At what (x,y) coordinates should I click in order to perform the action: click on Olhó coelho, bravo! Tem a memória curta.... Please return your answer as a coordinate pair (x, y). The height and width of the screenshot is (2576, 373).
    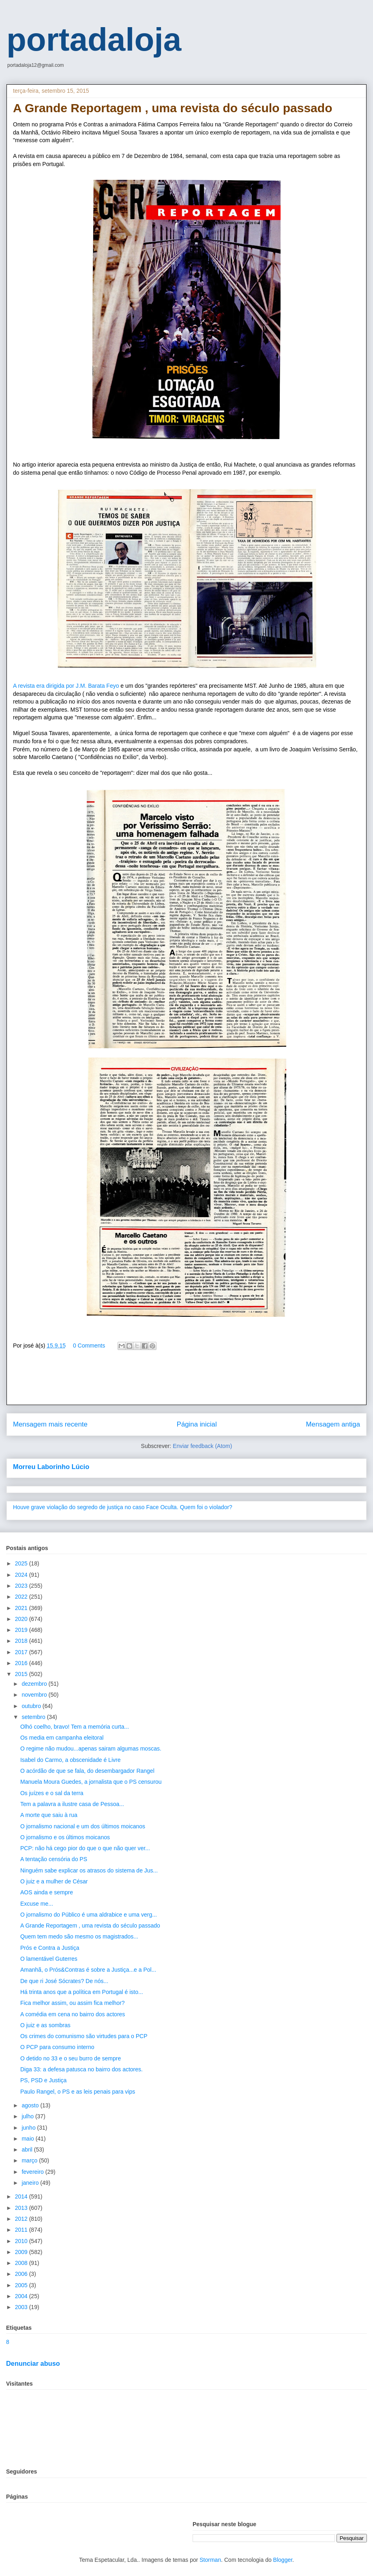
    Looking at the image, I should click on (74, 1726).